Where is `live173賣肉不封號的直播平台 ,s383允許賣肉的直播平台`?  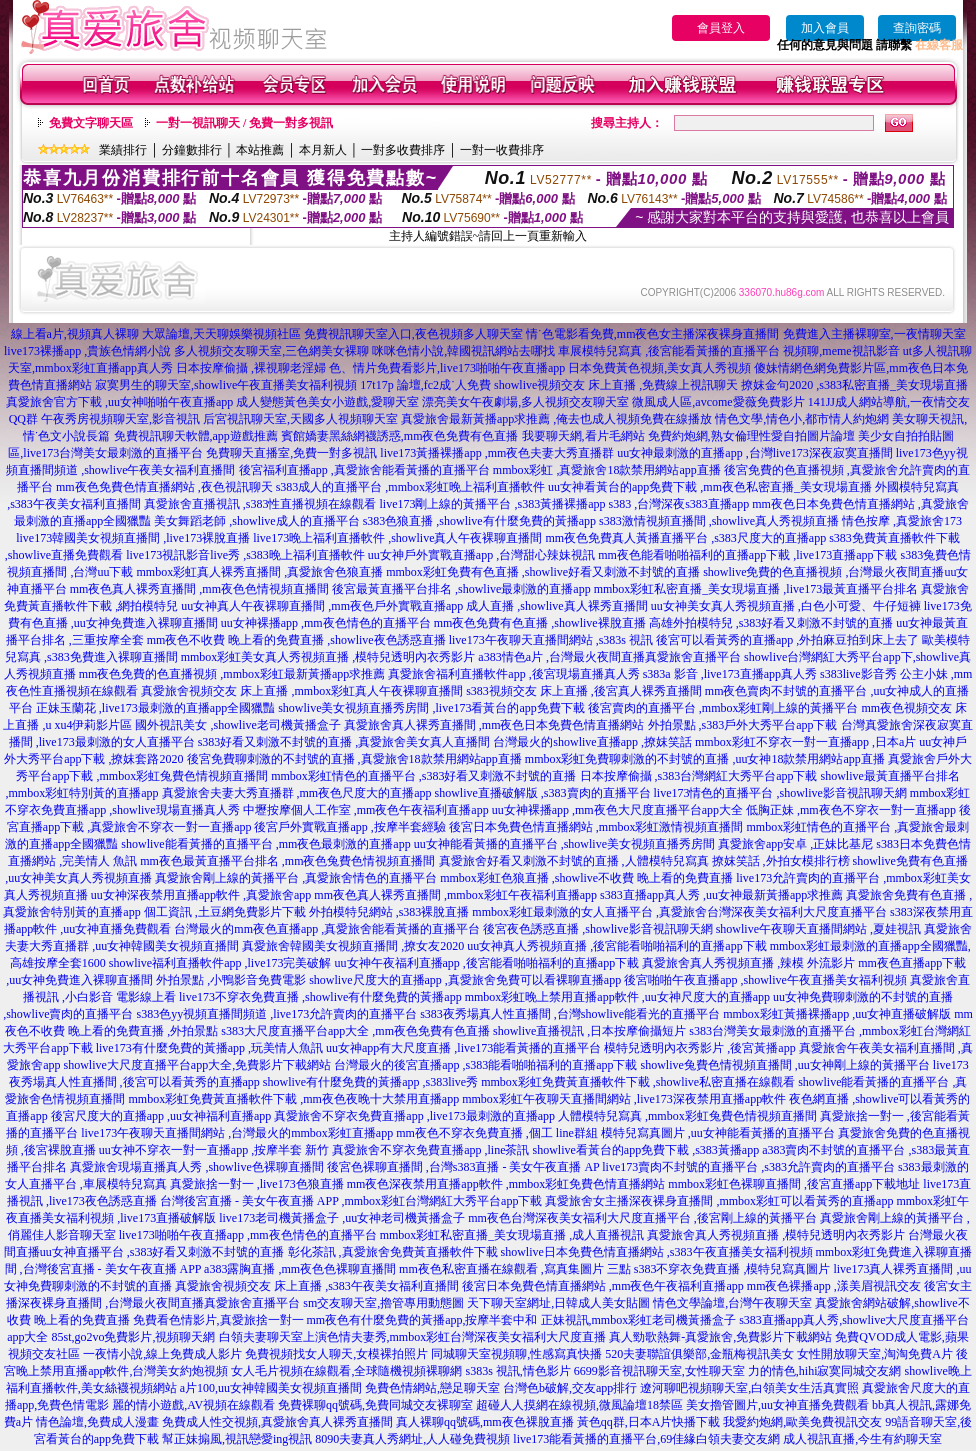 live173賣肉不封號的直播平台 ,s383允許賣肉的直播平台 is located at coordinates (748, 1167).